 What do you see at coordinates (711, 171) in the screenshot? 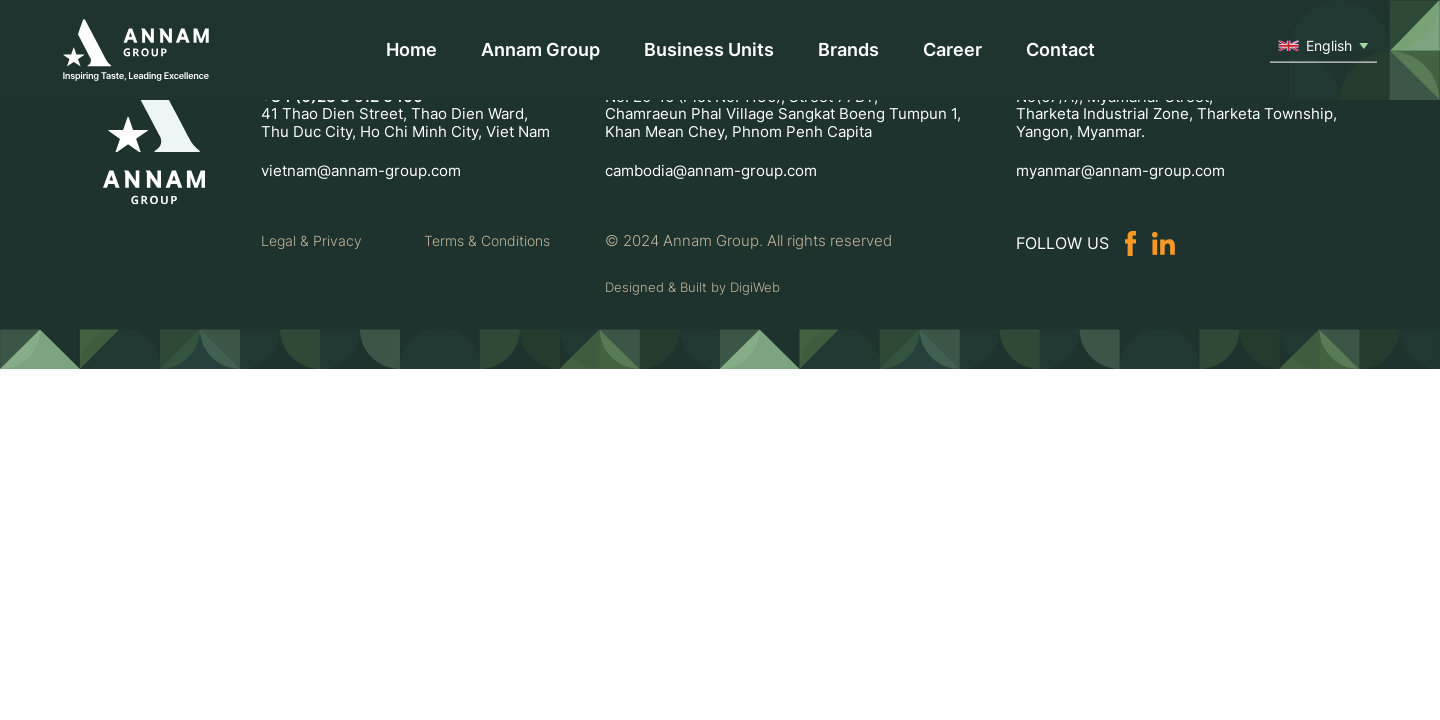
I see `cambodia@annam-group.com` at bounding box center [711, 171].